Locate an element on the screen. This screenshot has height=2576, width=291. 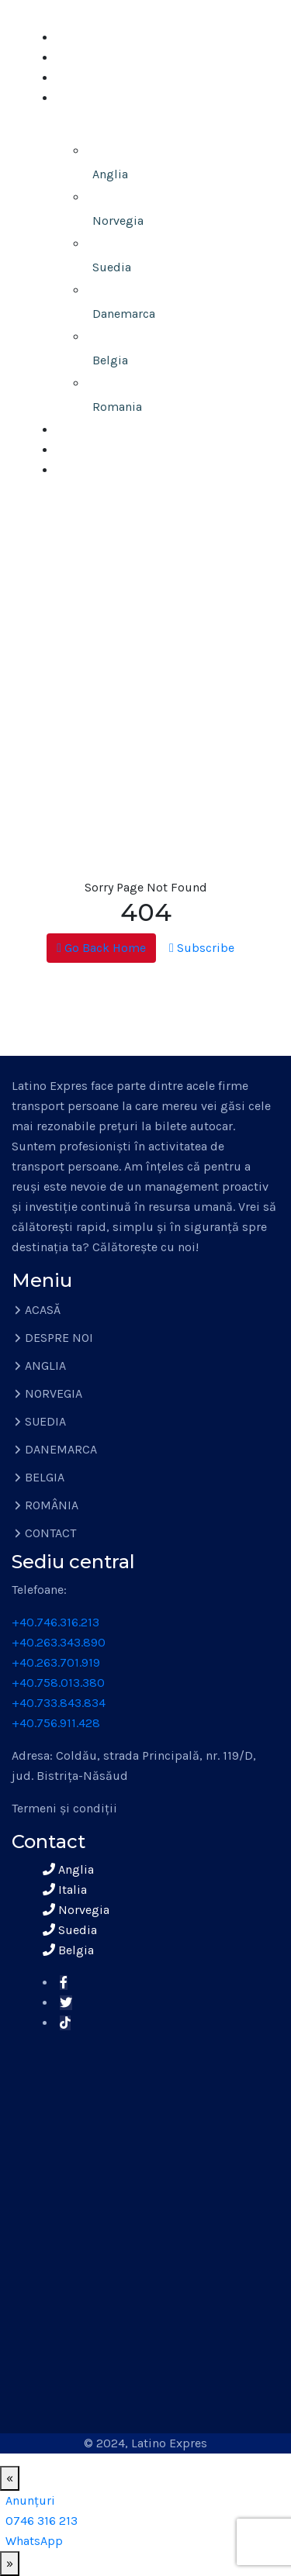
ROMÂNIA is located at coordinates (51, 1505).